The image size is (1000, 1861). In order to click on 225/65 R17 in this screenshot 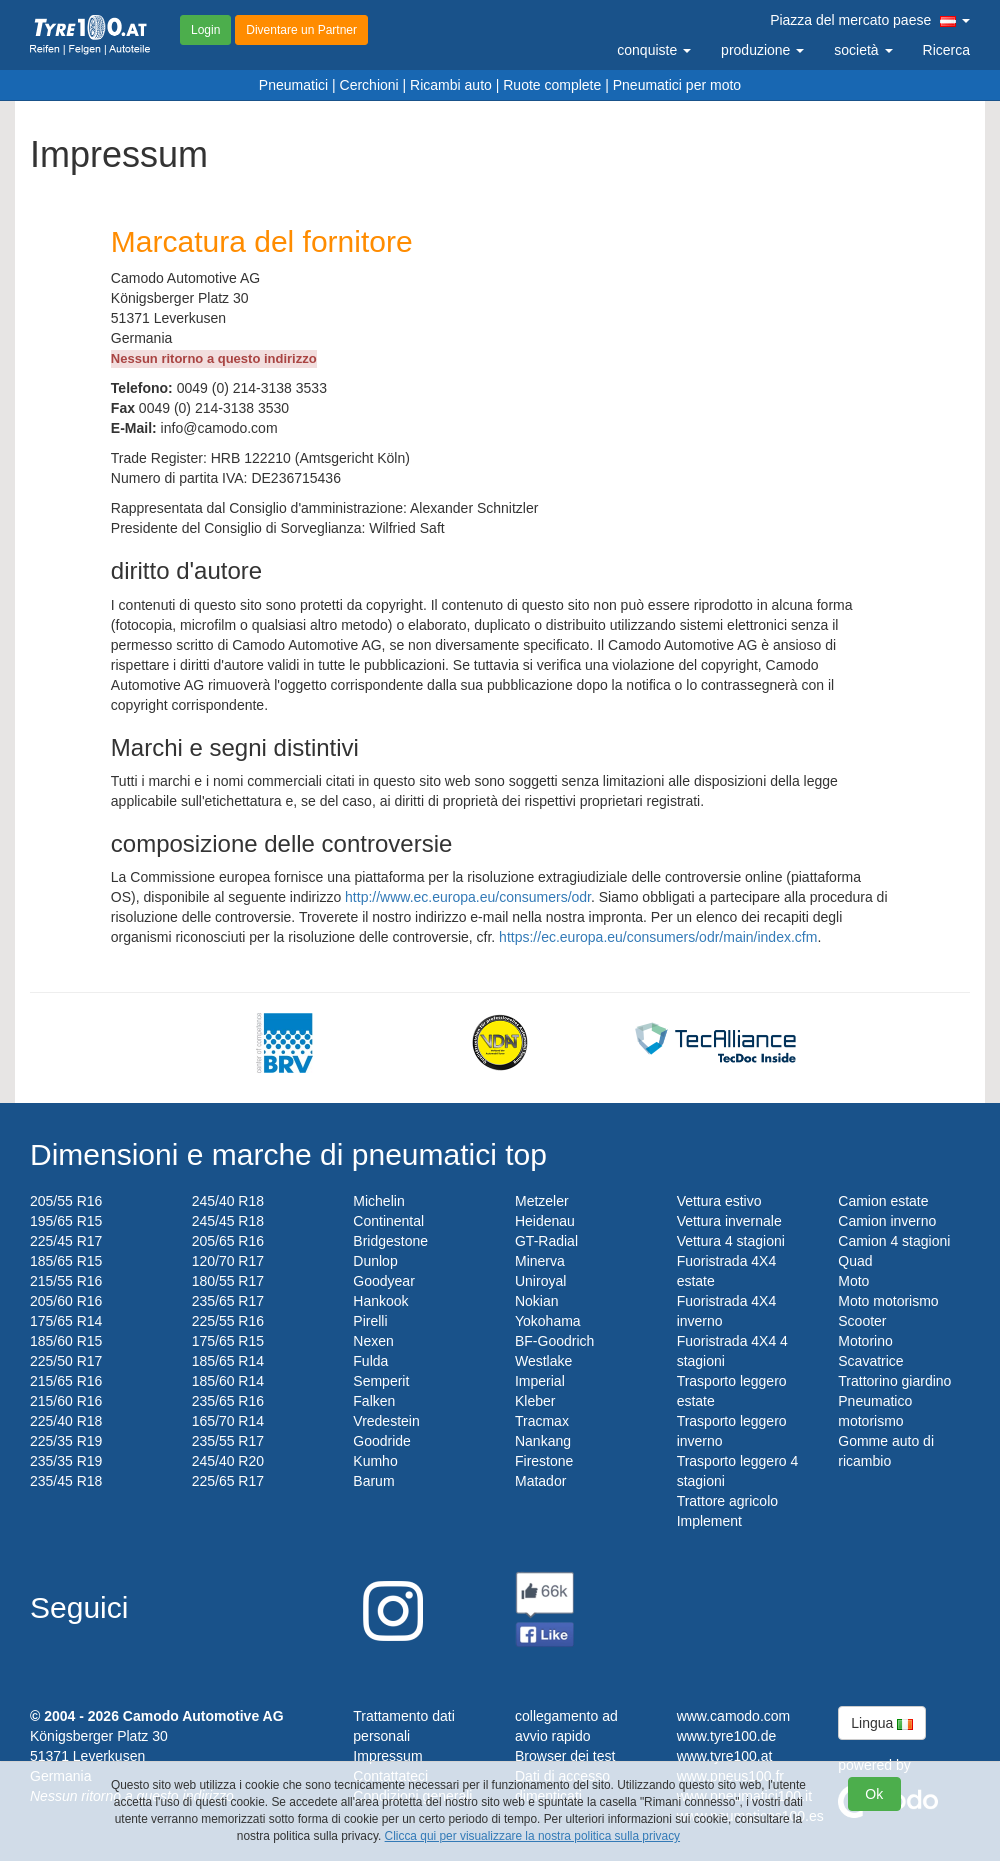, I will do `click(228, 1481)`.